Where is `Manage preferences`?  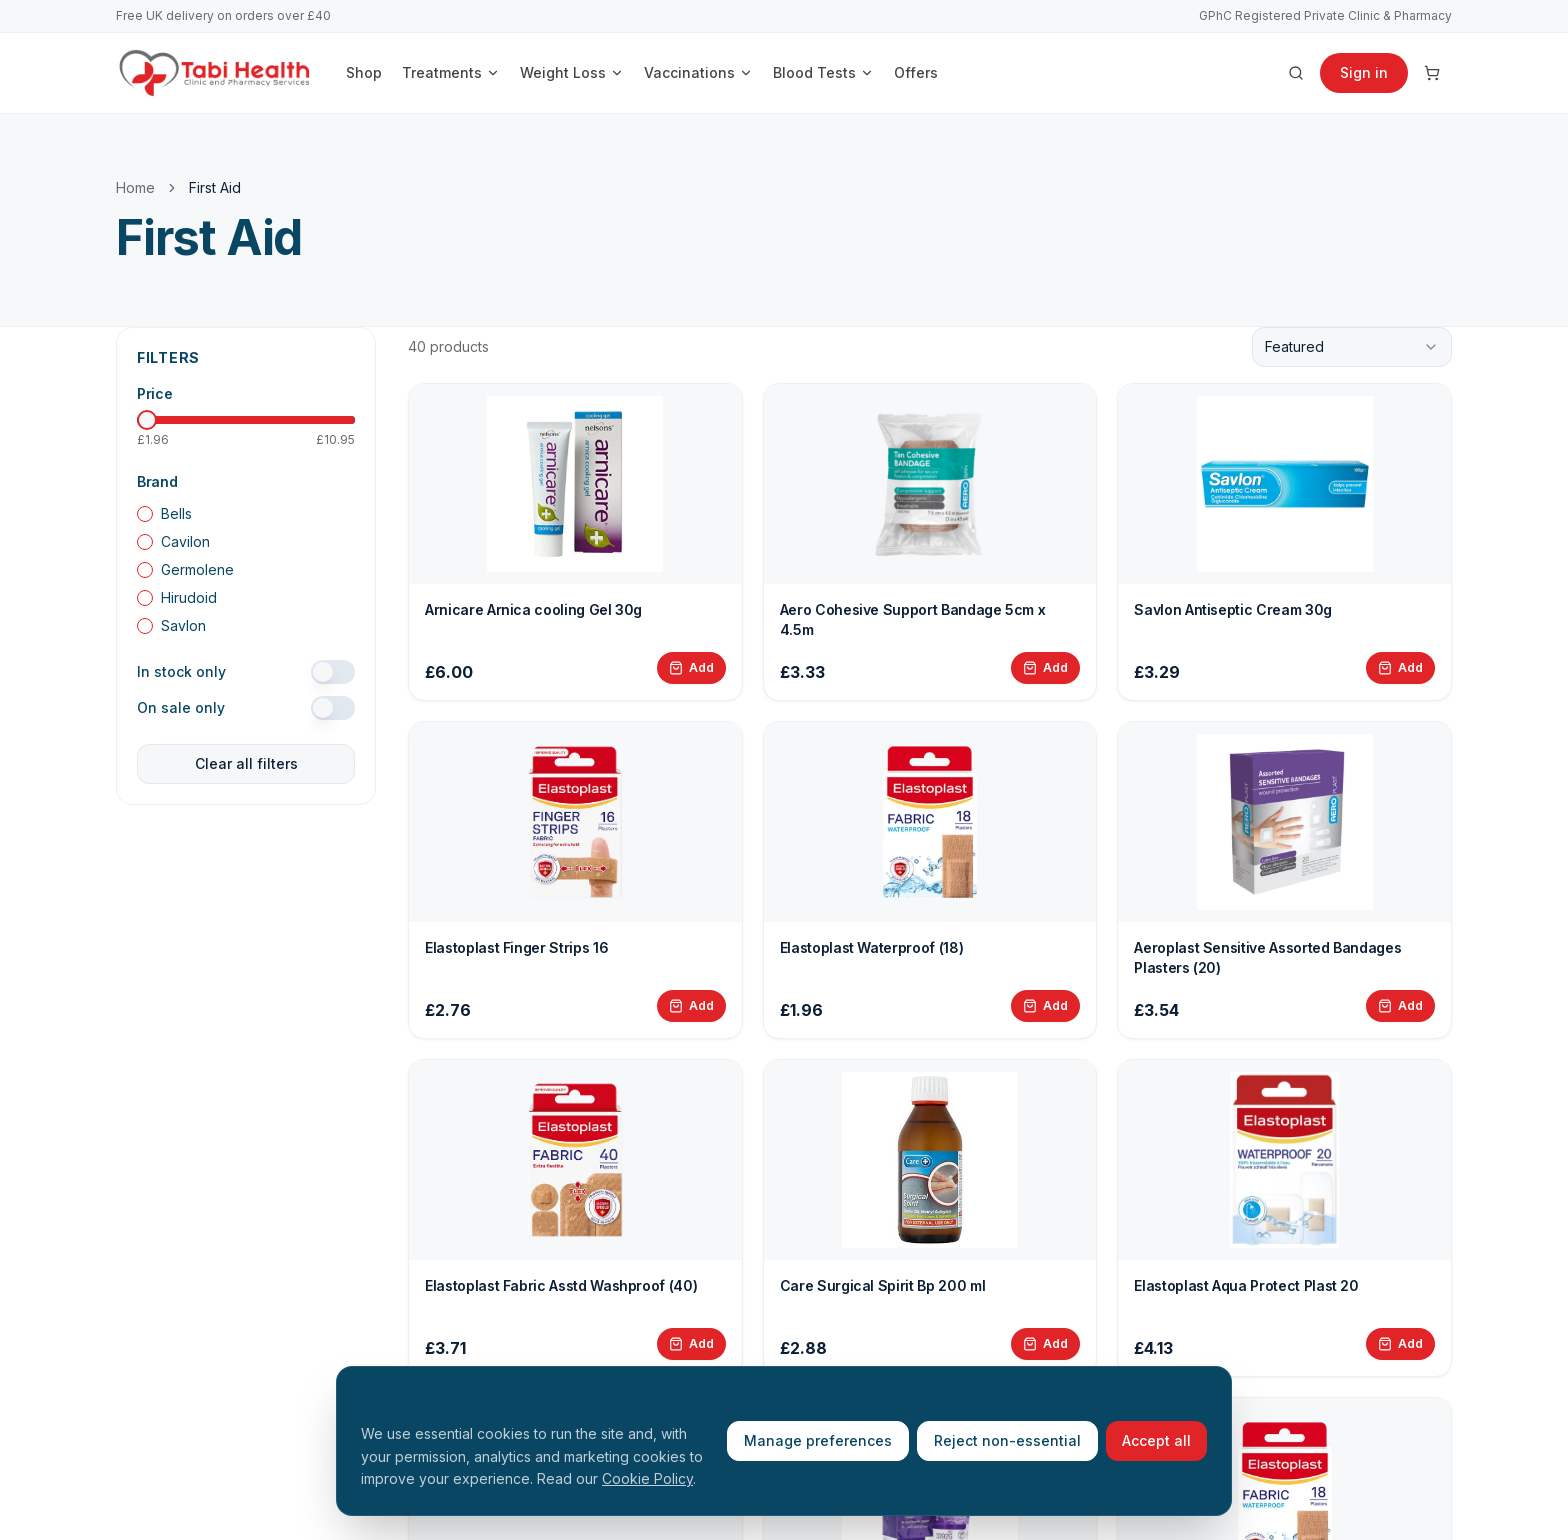 Manage preferences is located at coordinates (818, 1440).